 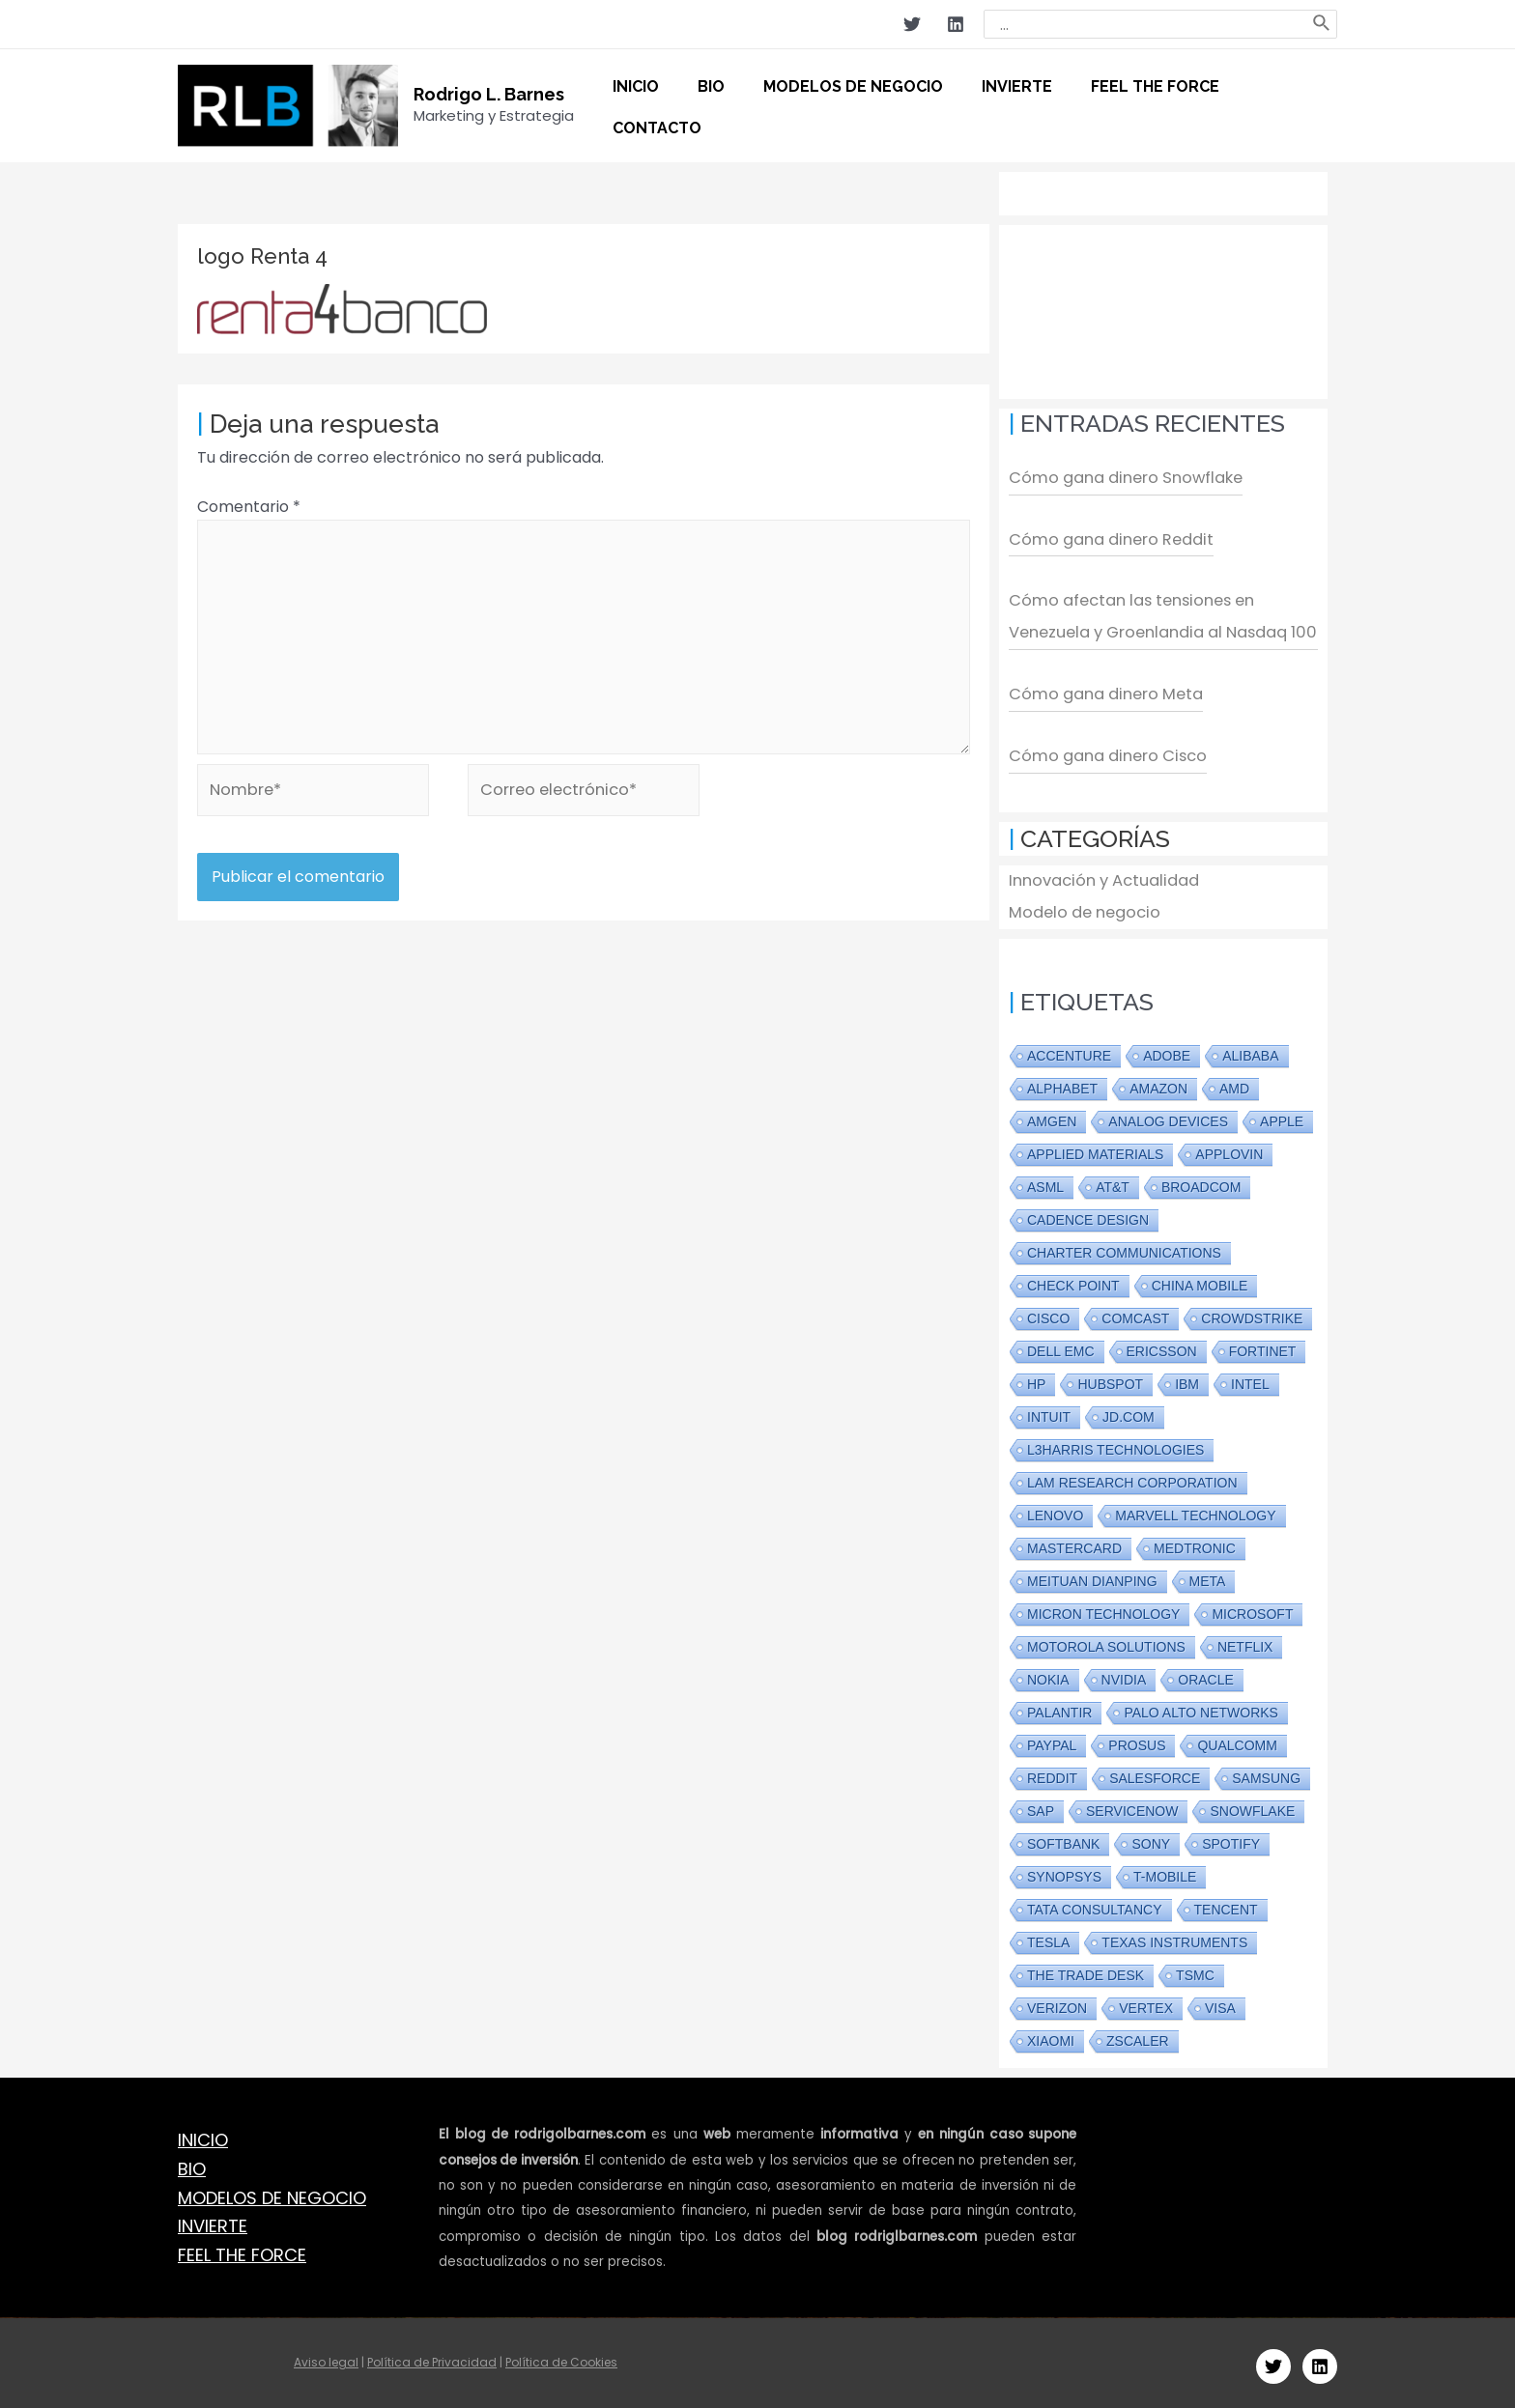 I want to click on Zscaler, so click(x=1137, y=2035).